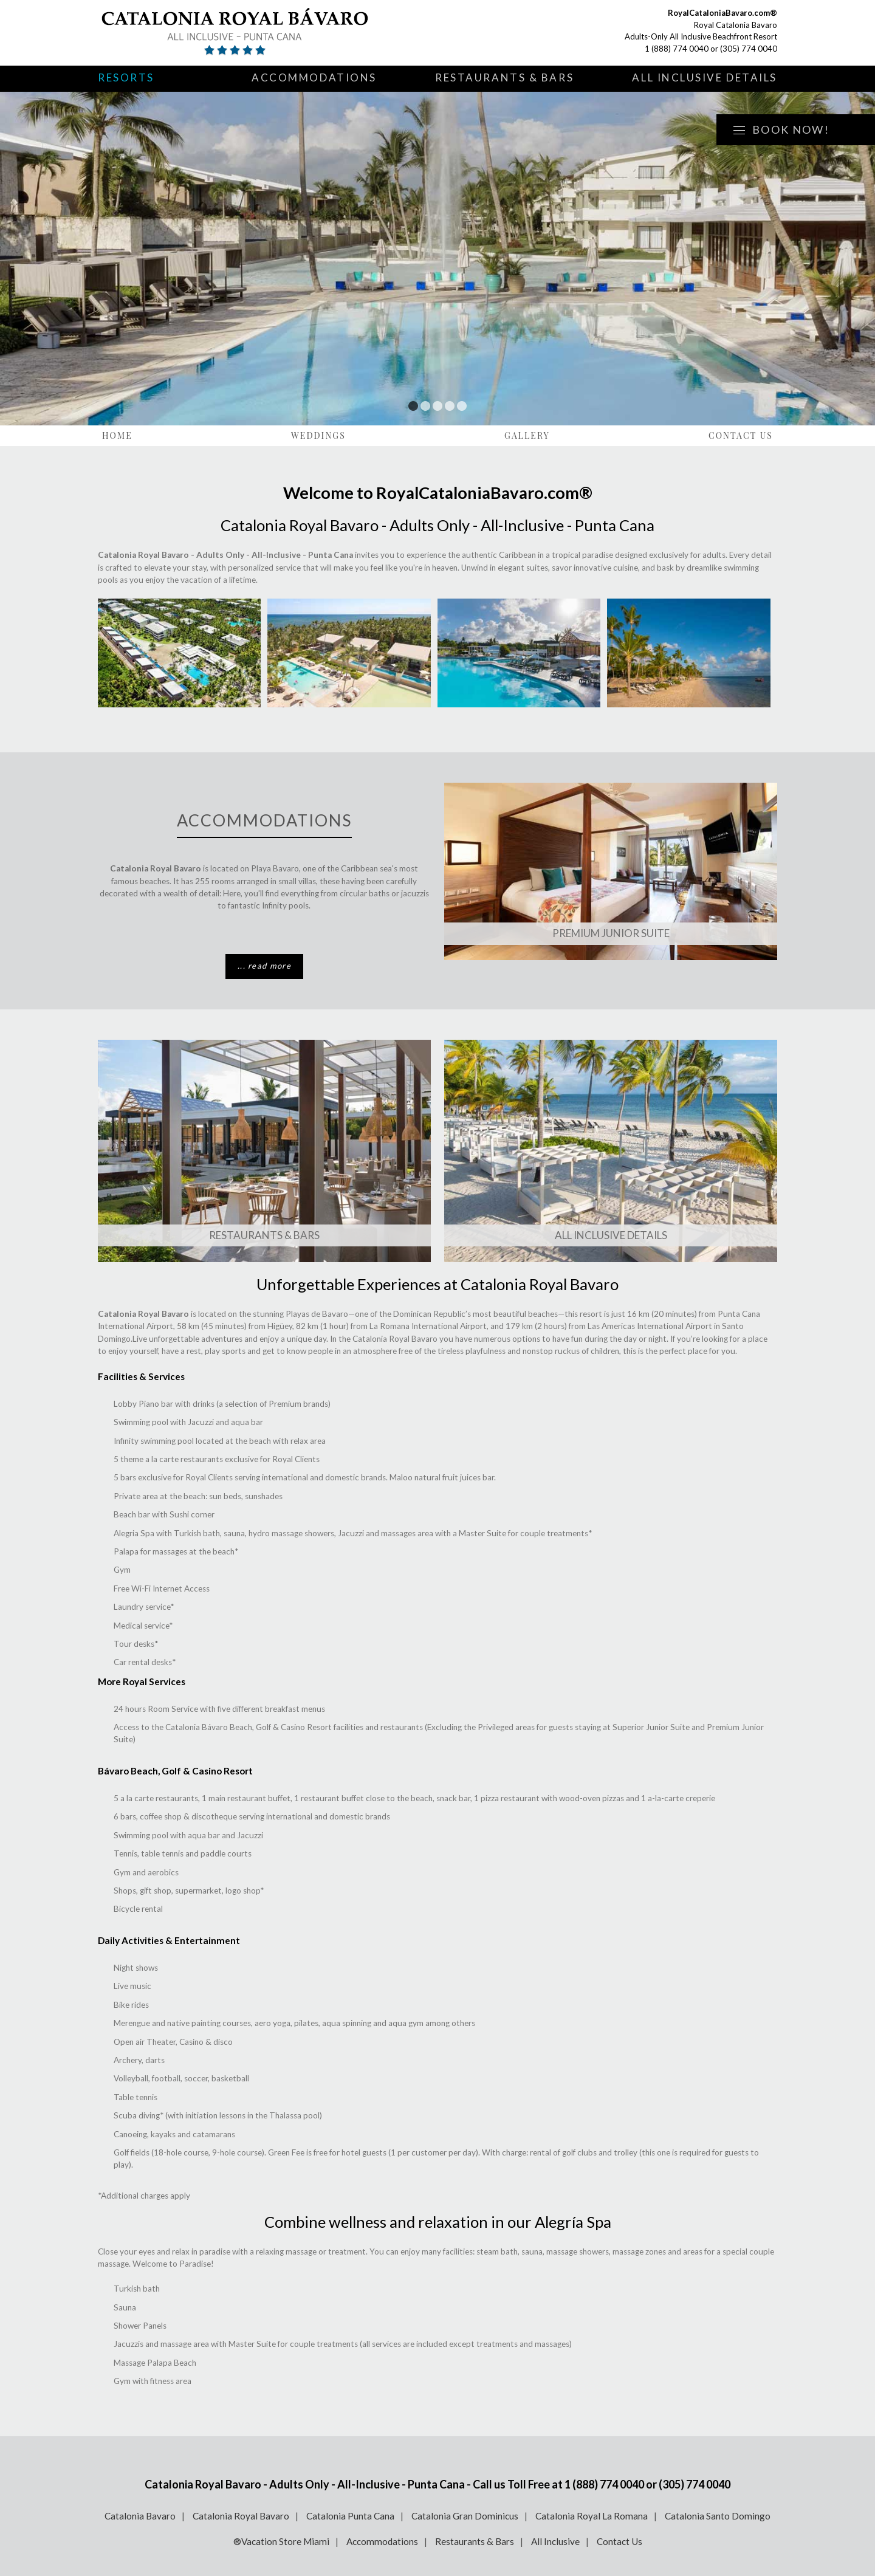  I want to click on (305) 774 0040, so click(748, 48).